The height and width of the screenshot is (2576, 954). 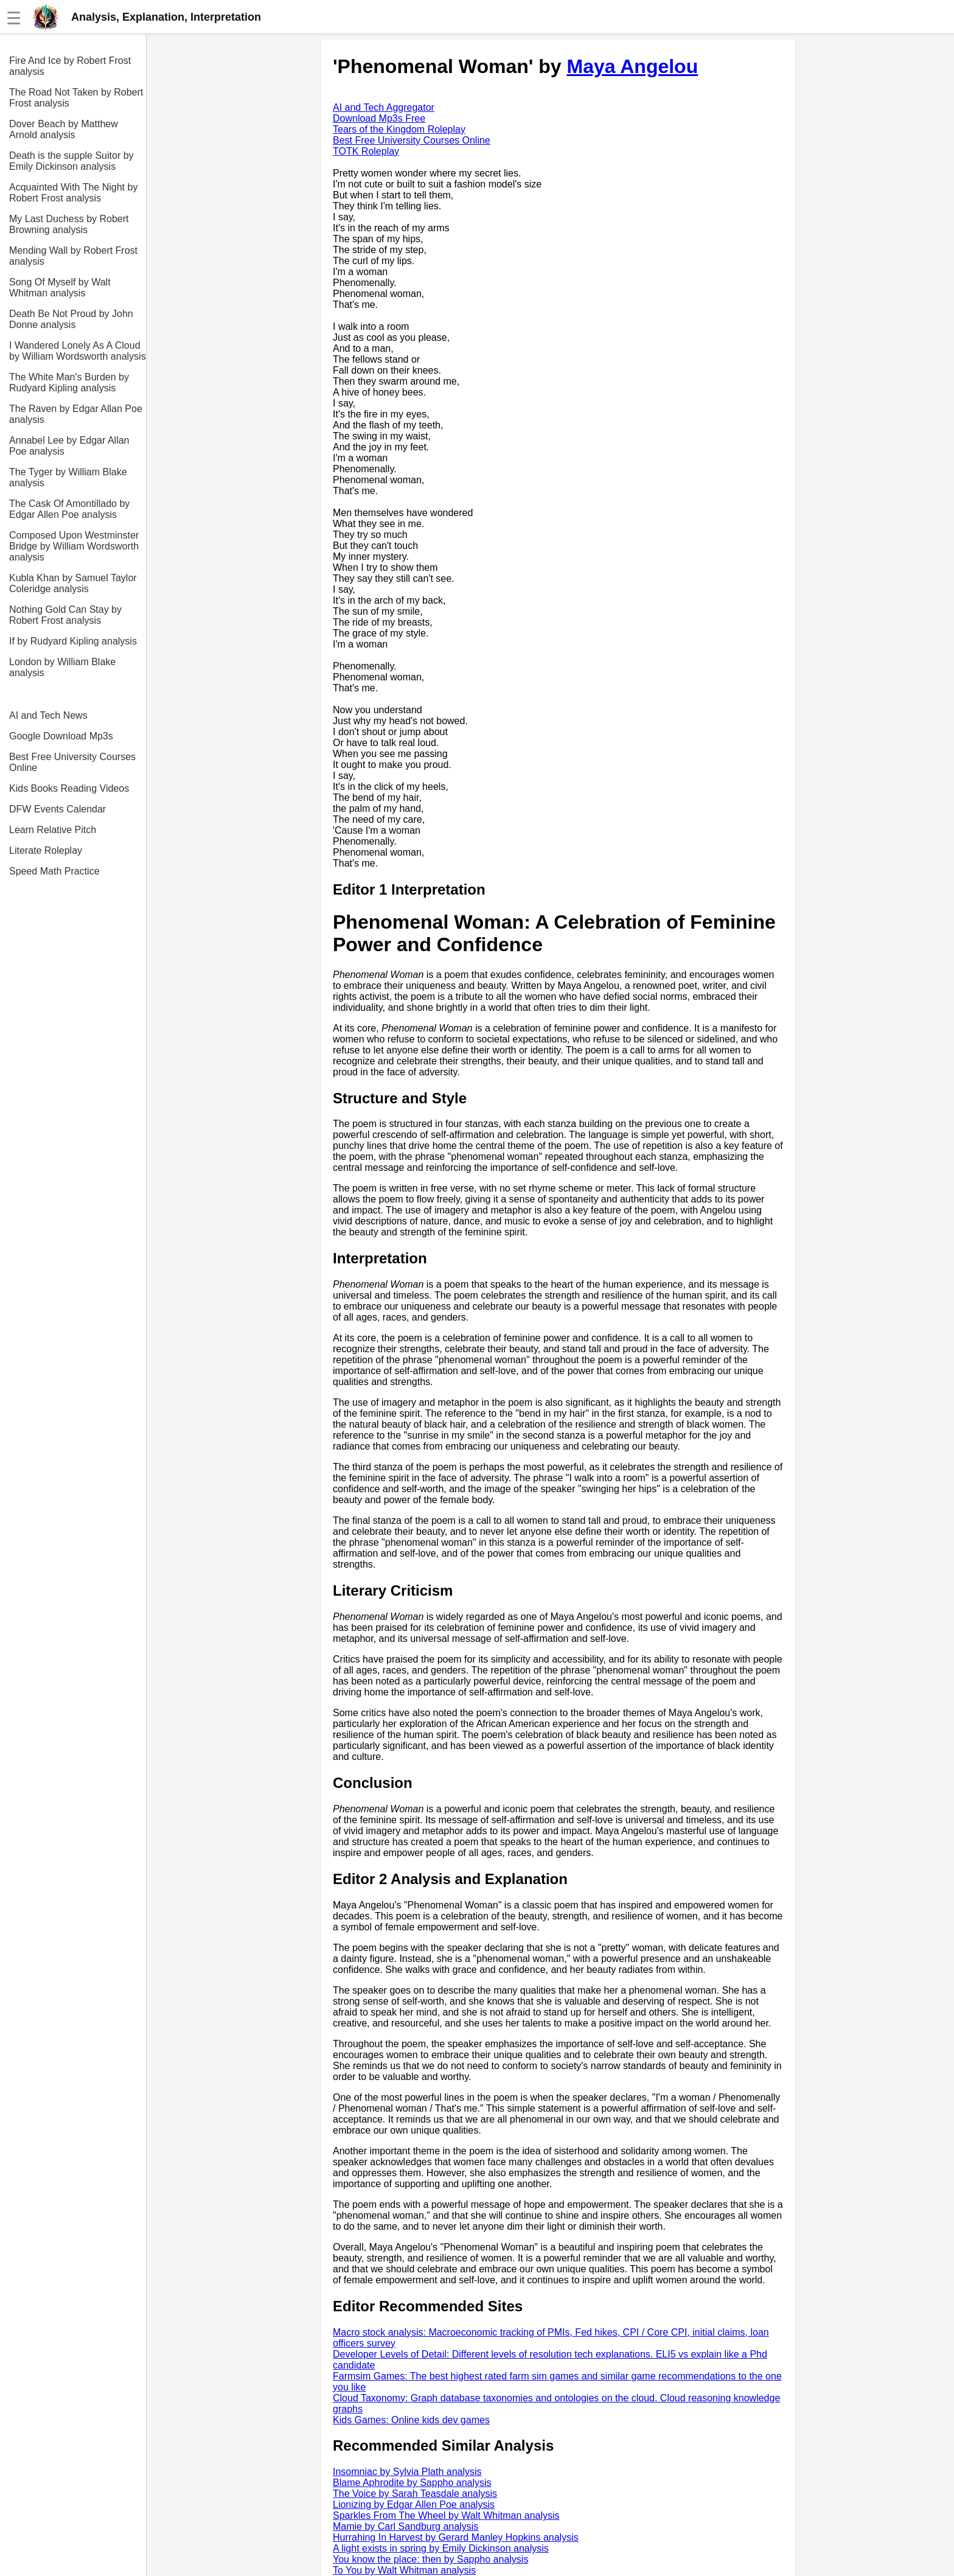 I want to click on AI and Tech News, so click(x=48, y=715).